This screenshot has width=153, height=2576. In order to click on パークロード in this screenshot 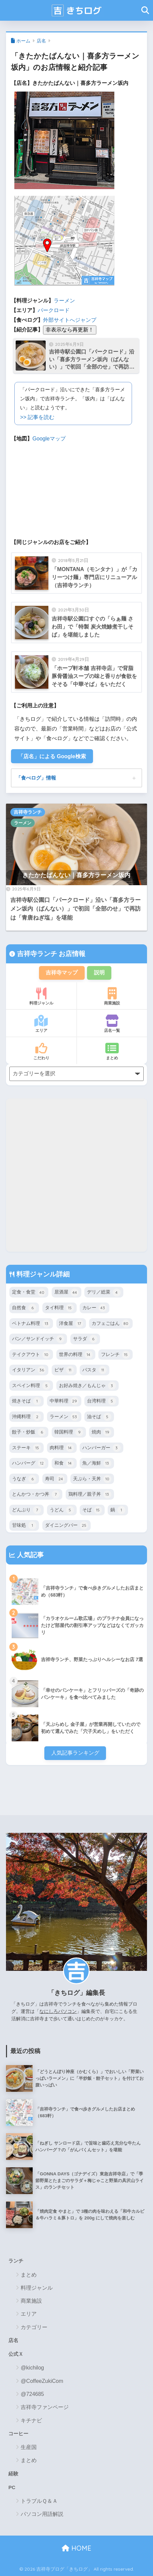, I will do `click(54, 310)`.